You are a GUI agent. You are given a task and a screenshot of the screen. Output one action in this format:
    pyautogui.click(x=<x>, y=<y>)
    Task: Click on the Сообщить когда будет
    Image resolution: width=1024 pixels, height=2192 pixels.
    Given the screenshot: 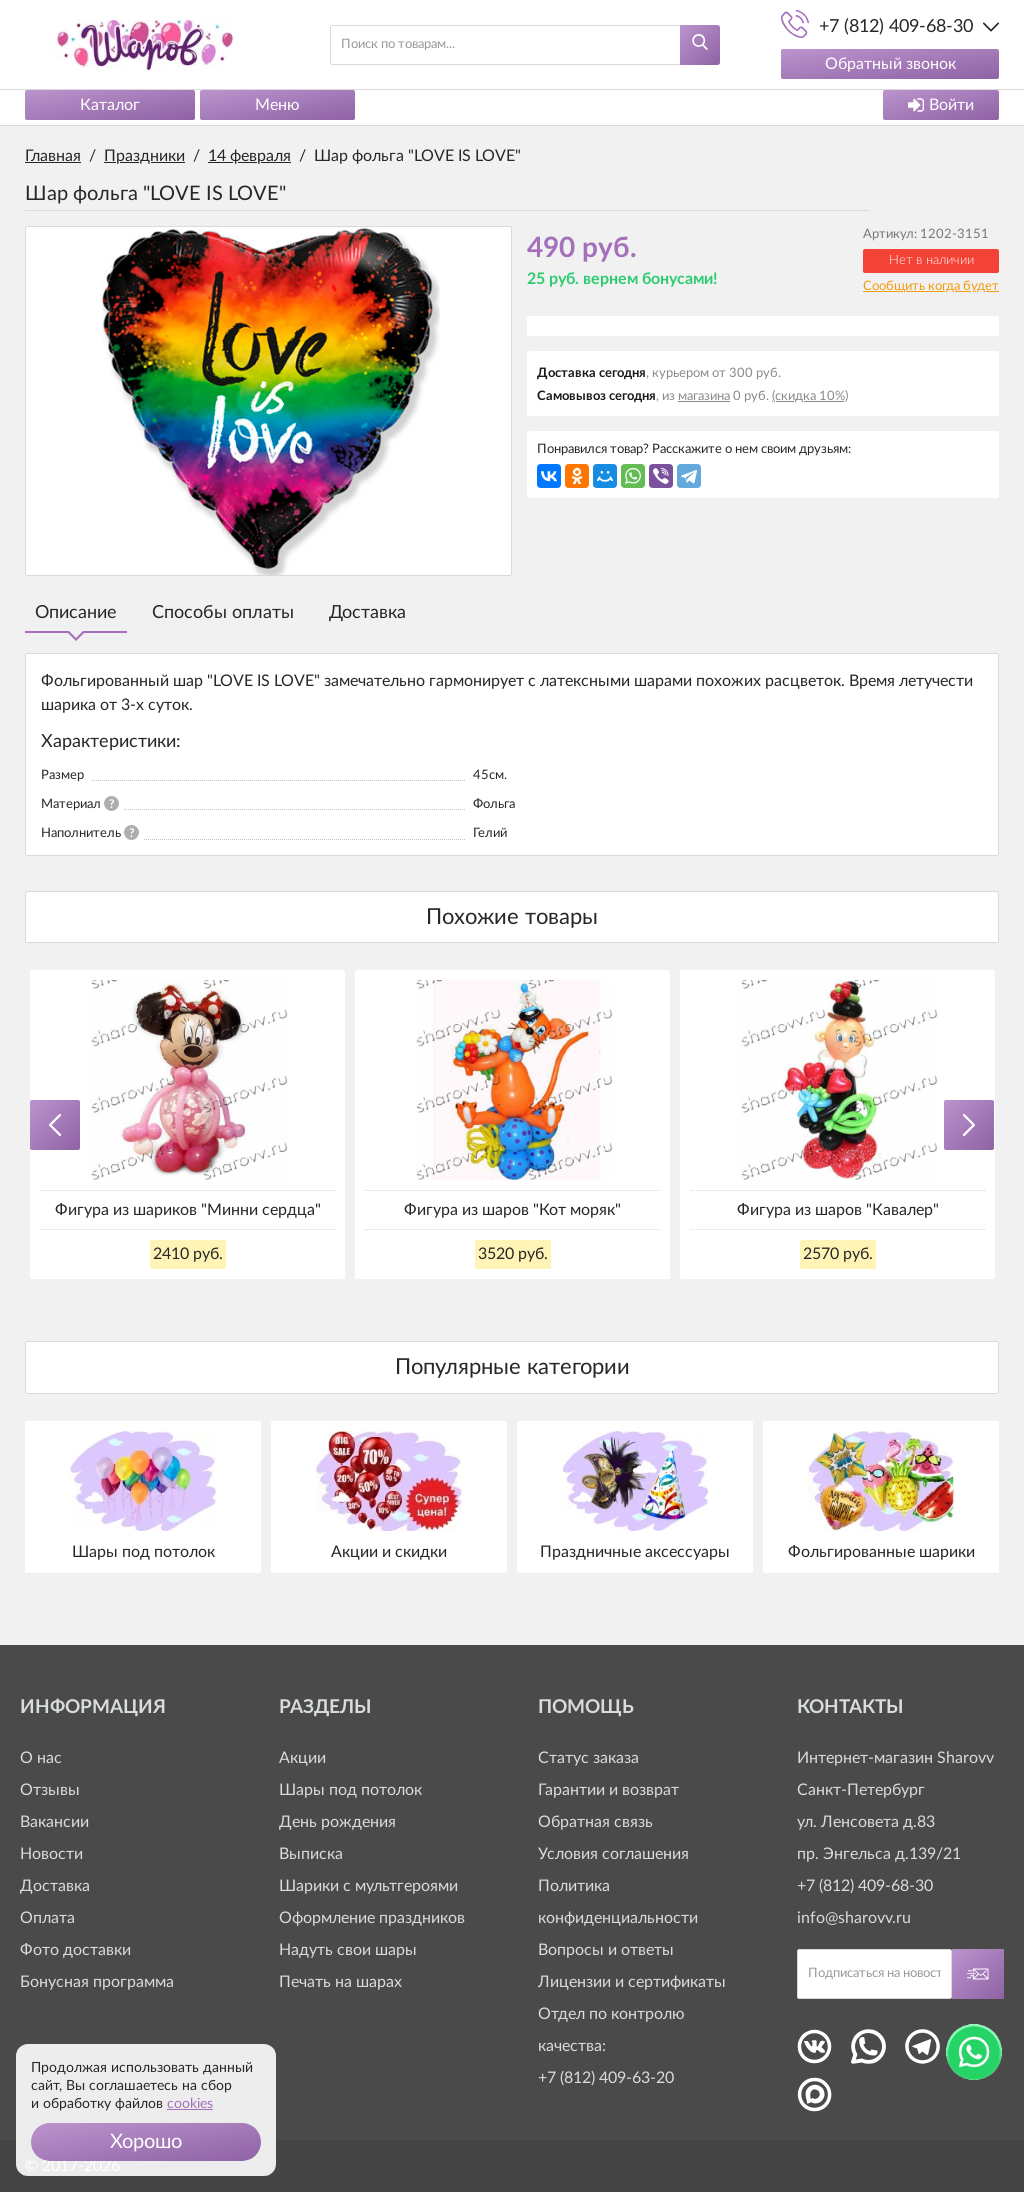 What is the action you would take?
    pyautogui.click(x=931, y=286)
    